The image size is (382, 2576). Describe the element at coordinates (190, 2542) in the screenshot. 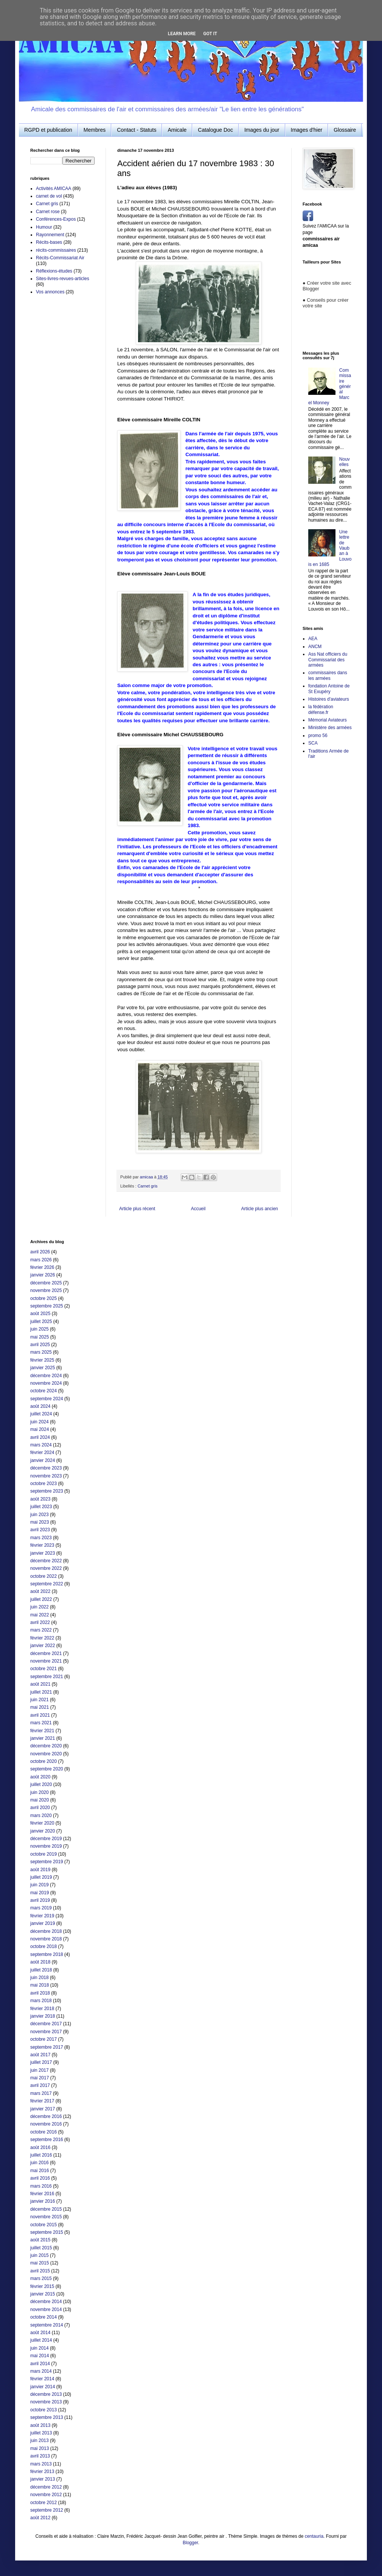

I see `Blogger` at that location.